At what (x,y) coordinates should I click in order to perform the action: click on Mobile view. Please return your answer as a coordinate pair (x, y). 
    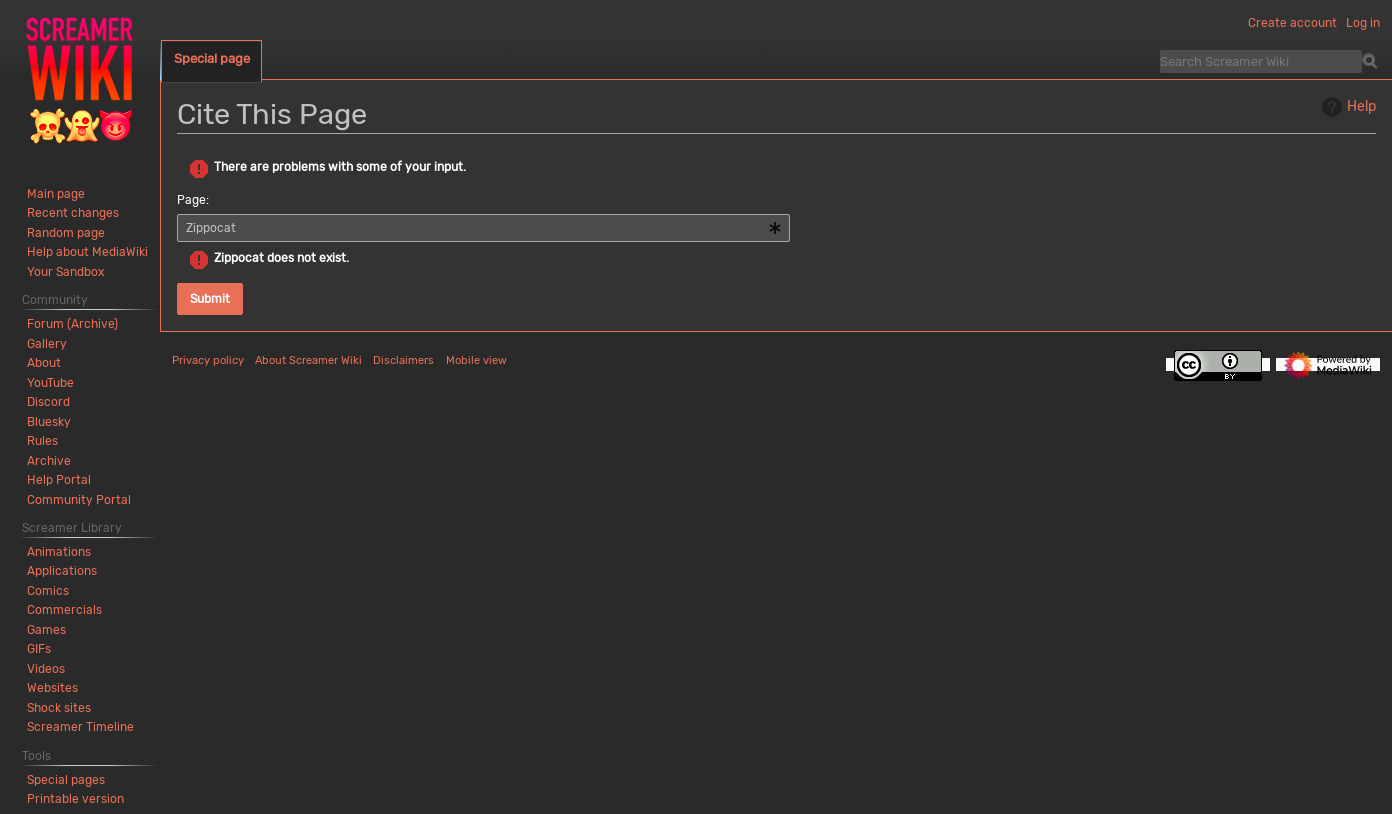
    Looking at the image, I should click on (476, 360).